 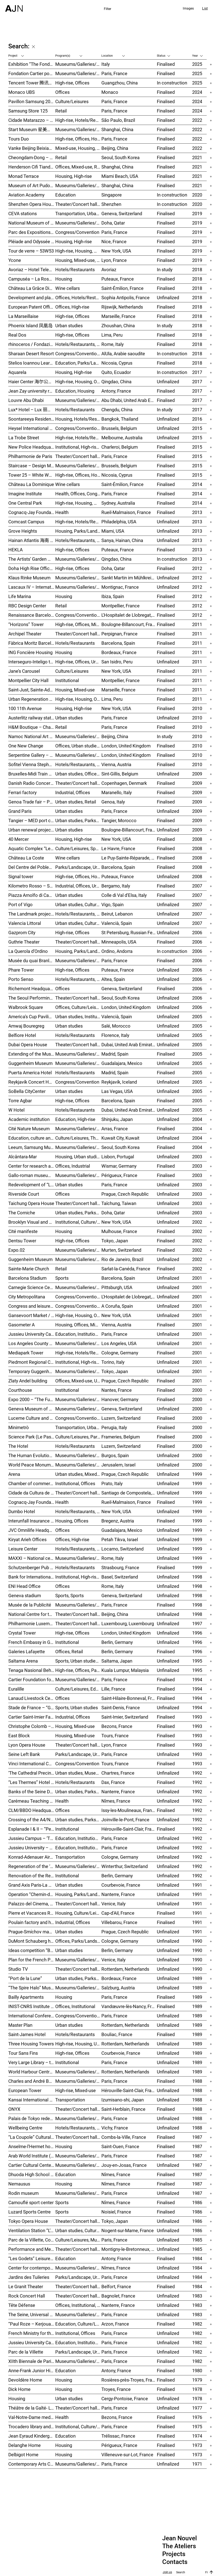 I want to click on Housing, Mixed-use, High-rise, so click(x=78, y=260).